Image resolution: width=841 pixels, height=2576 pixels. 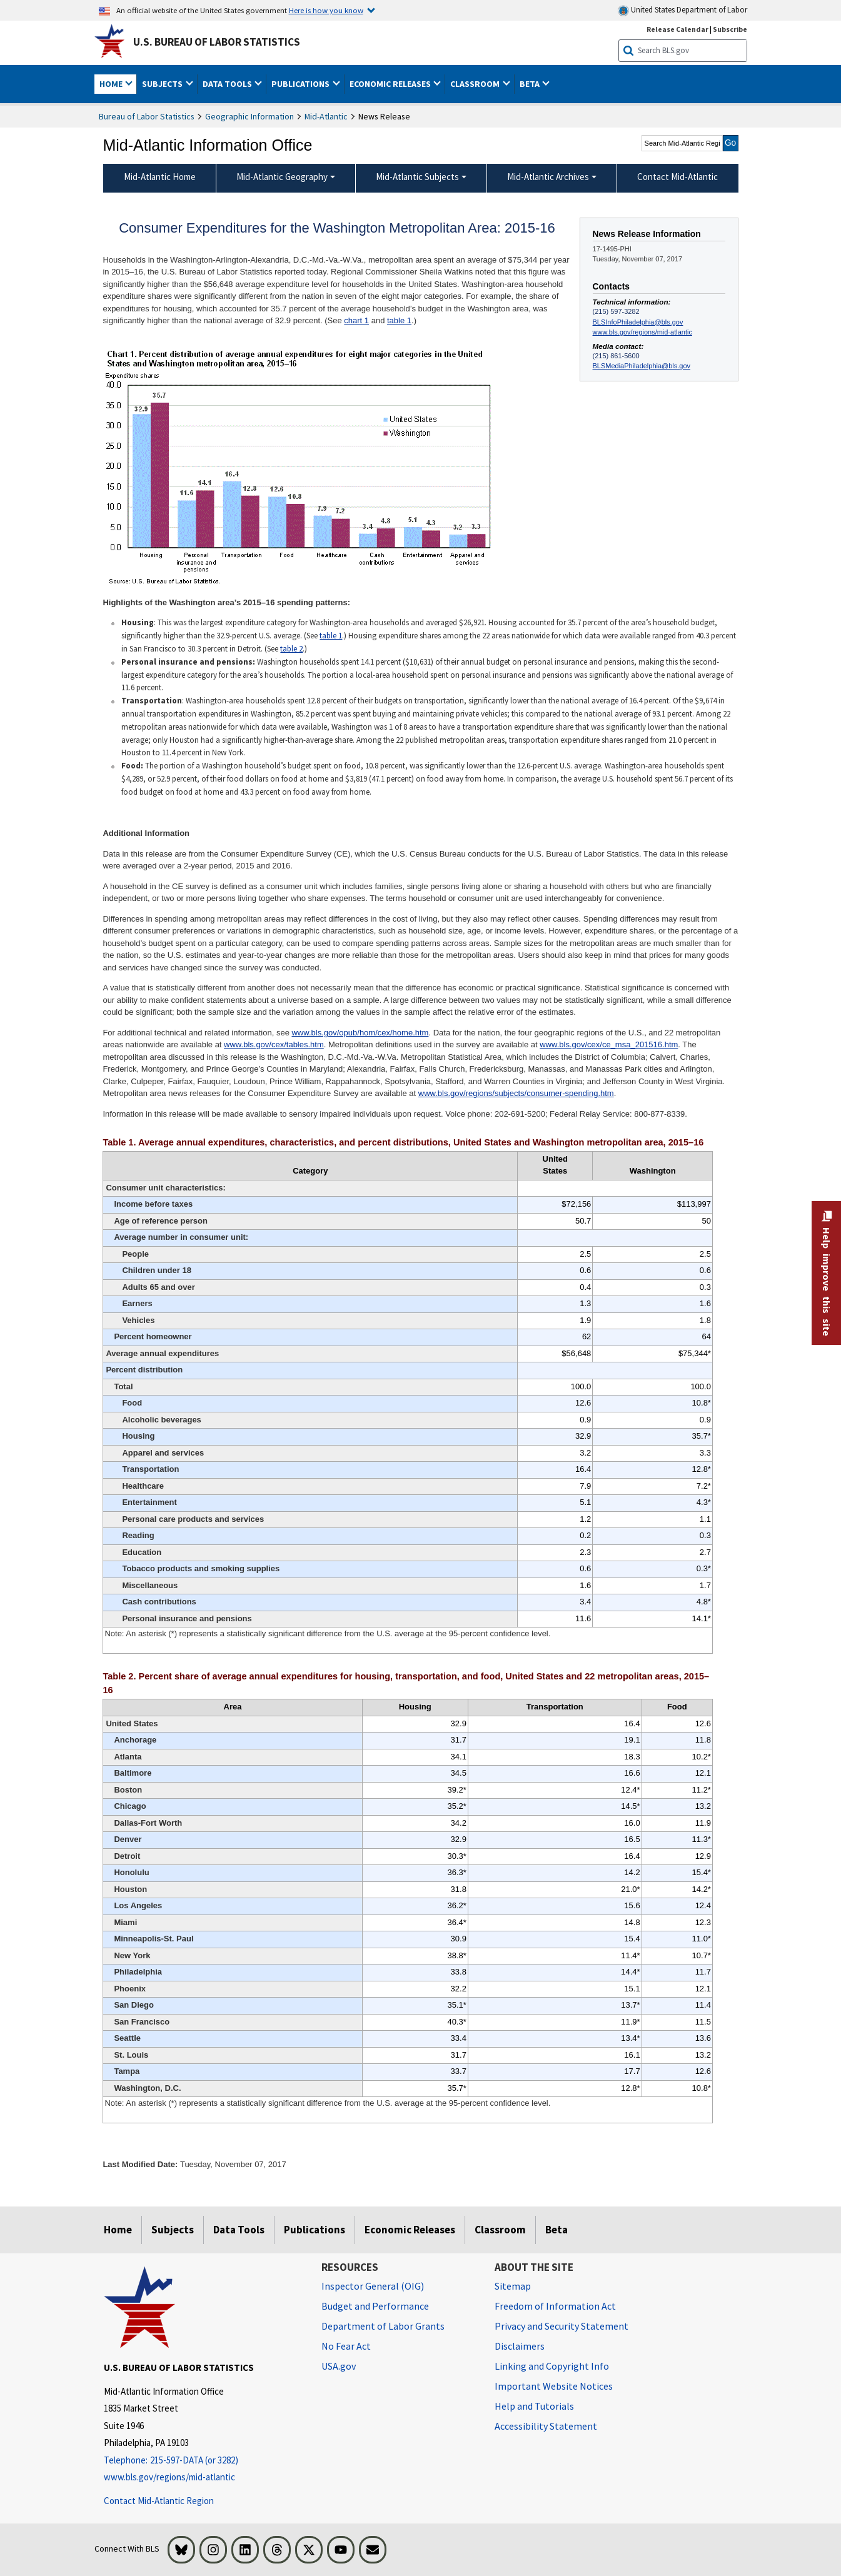 What do you see at coordinates (552, 2366) in the screenshot?
I see `Linking and Copyright Info [Linking and Copyright Information]` at bounding box center [552, 2366].